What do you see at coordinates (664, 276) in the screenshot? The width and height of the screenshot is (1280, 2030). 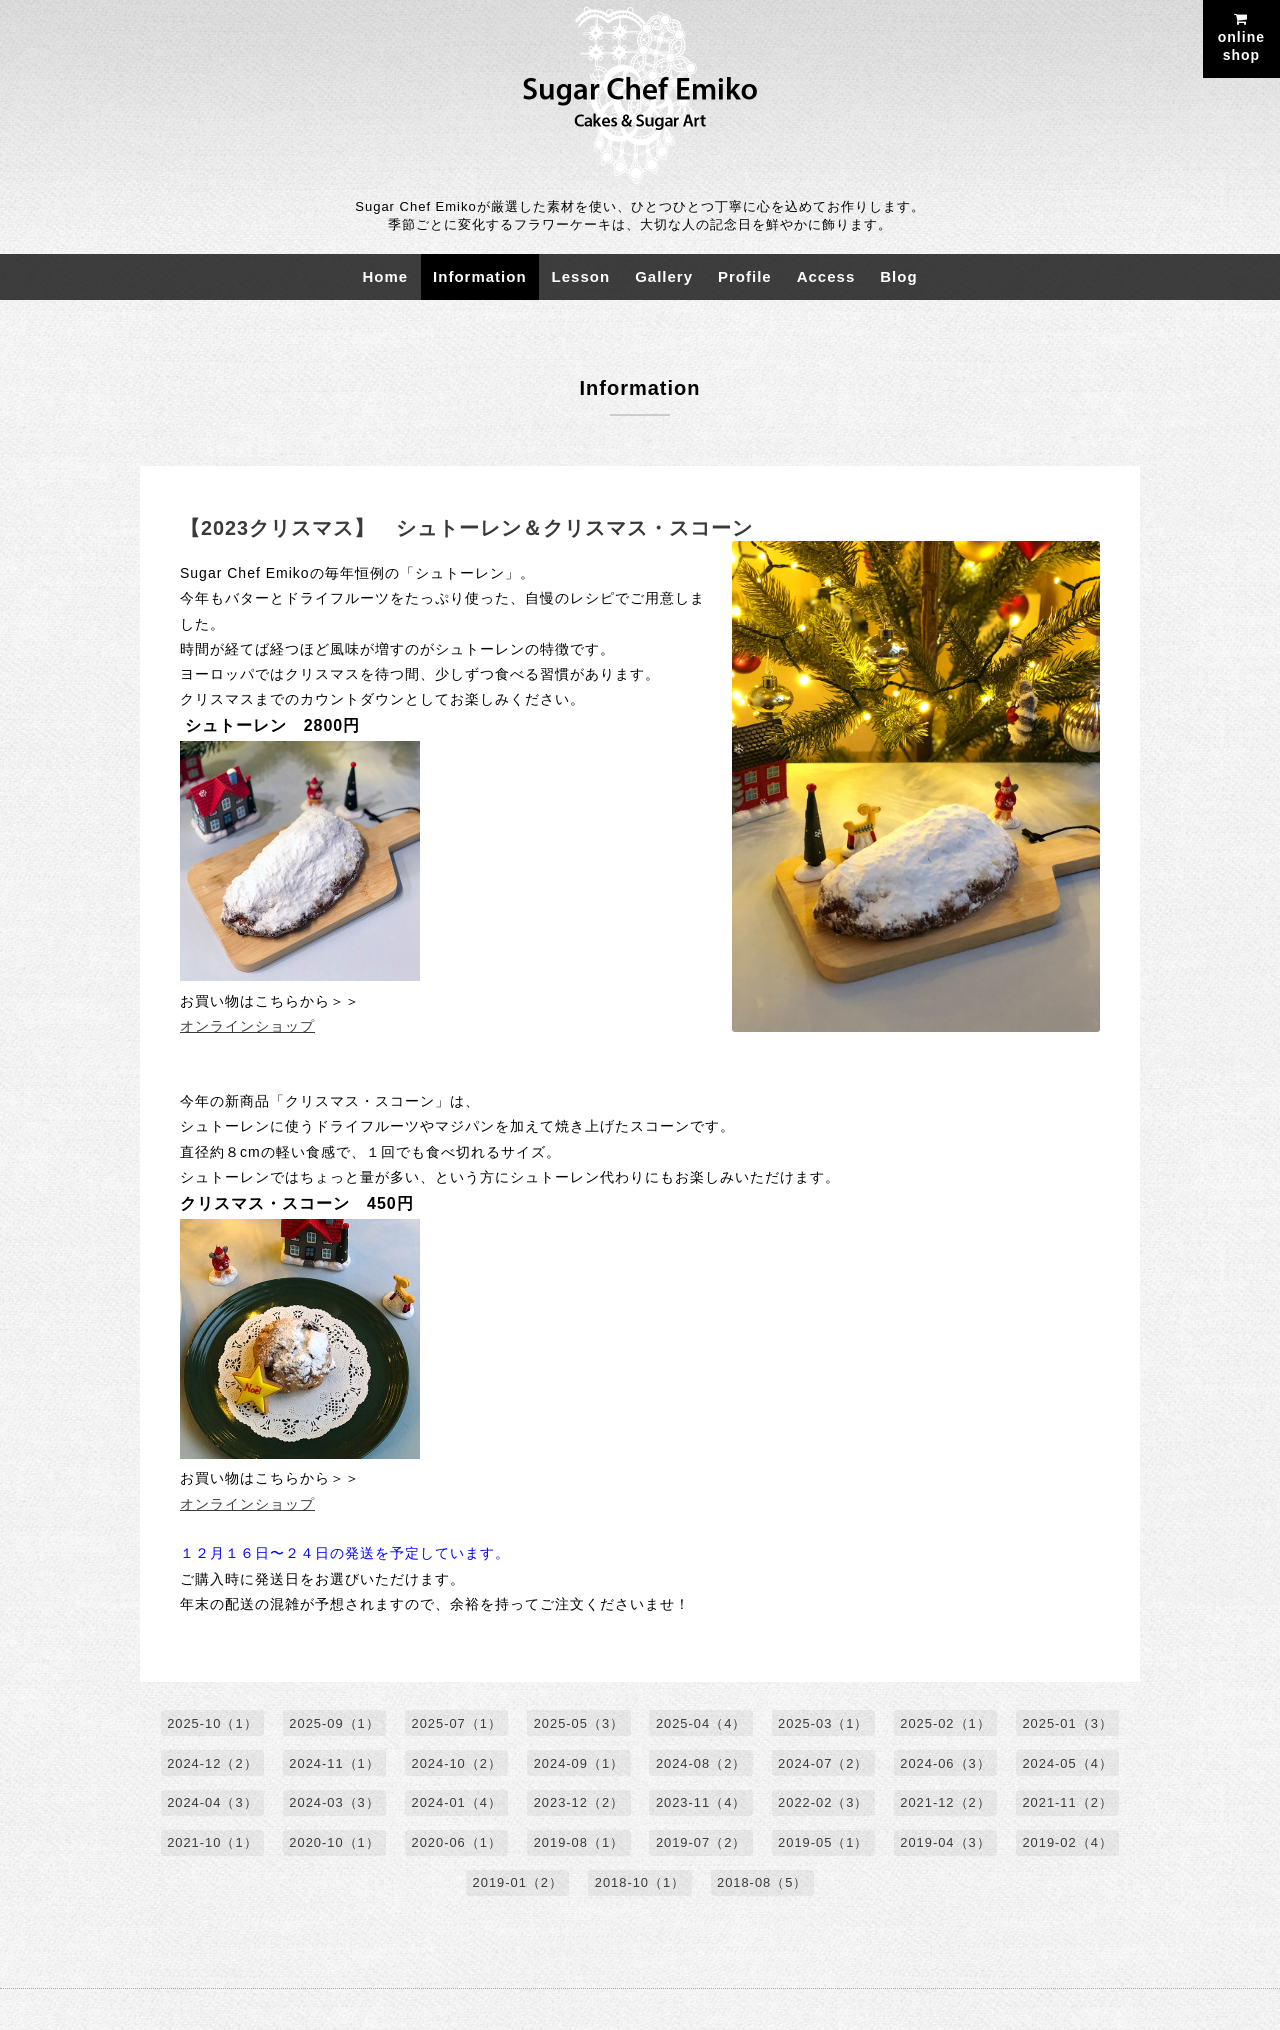 I see `Gallery` at bounding box center [664, 276].